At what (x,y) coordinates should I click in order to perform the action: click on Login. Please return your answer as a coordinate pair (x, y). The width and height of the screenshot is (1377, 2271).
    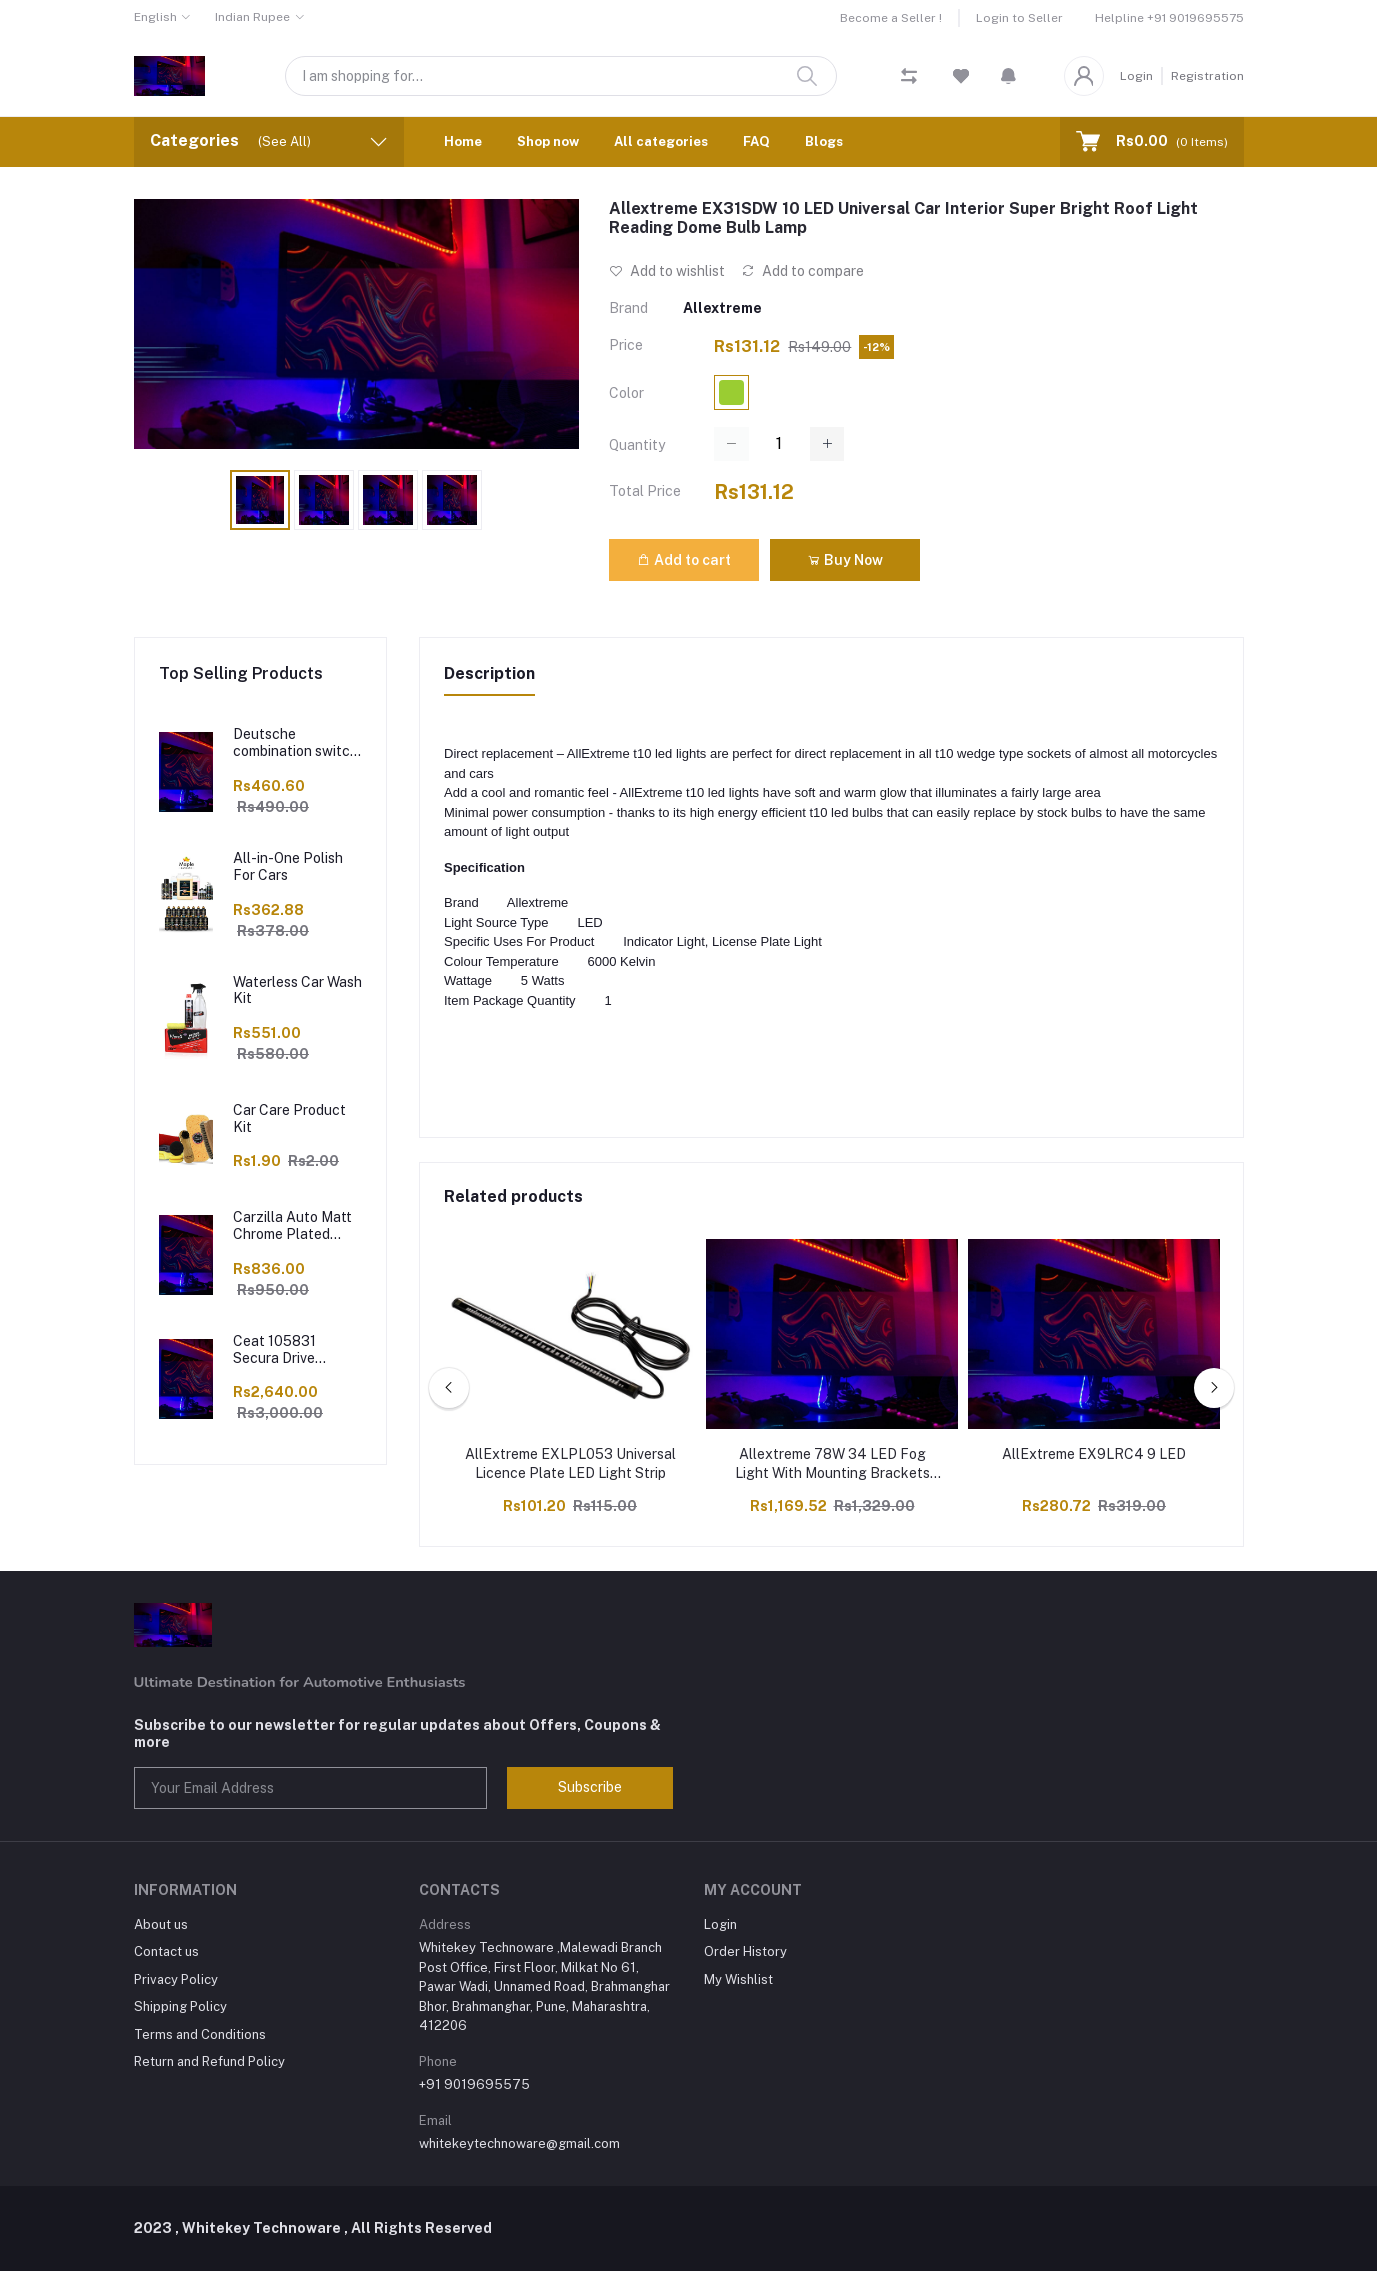
    Looking at the image, I should click on (1136, 76).